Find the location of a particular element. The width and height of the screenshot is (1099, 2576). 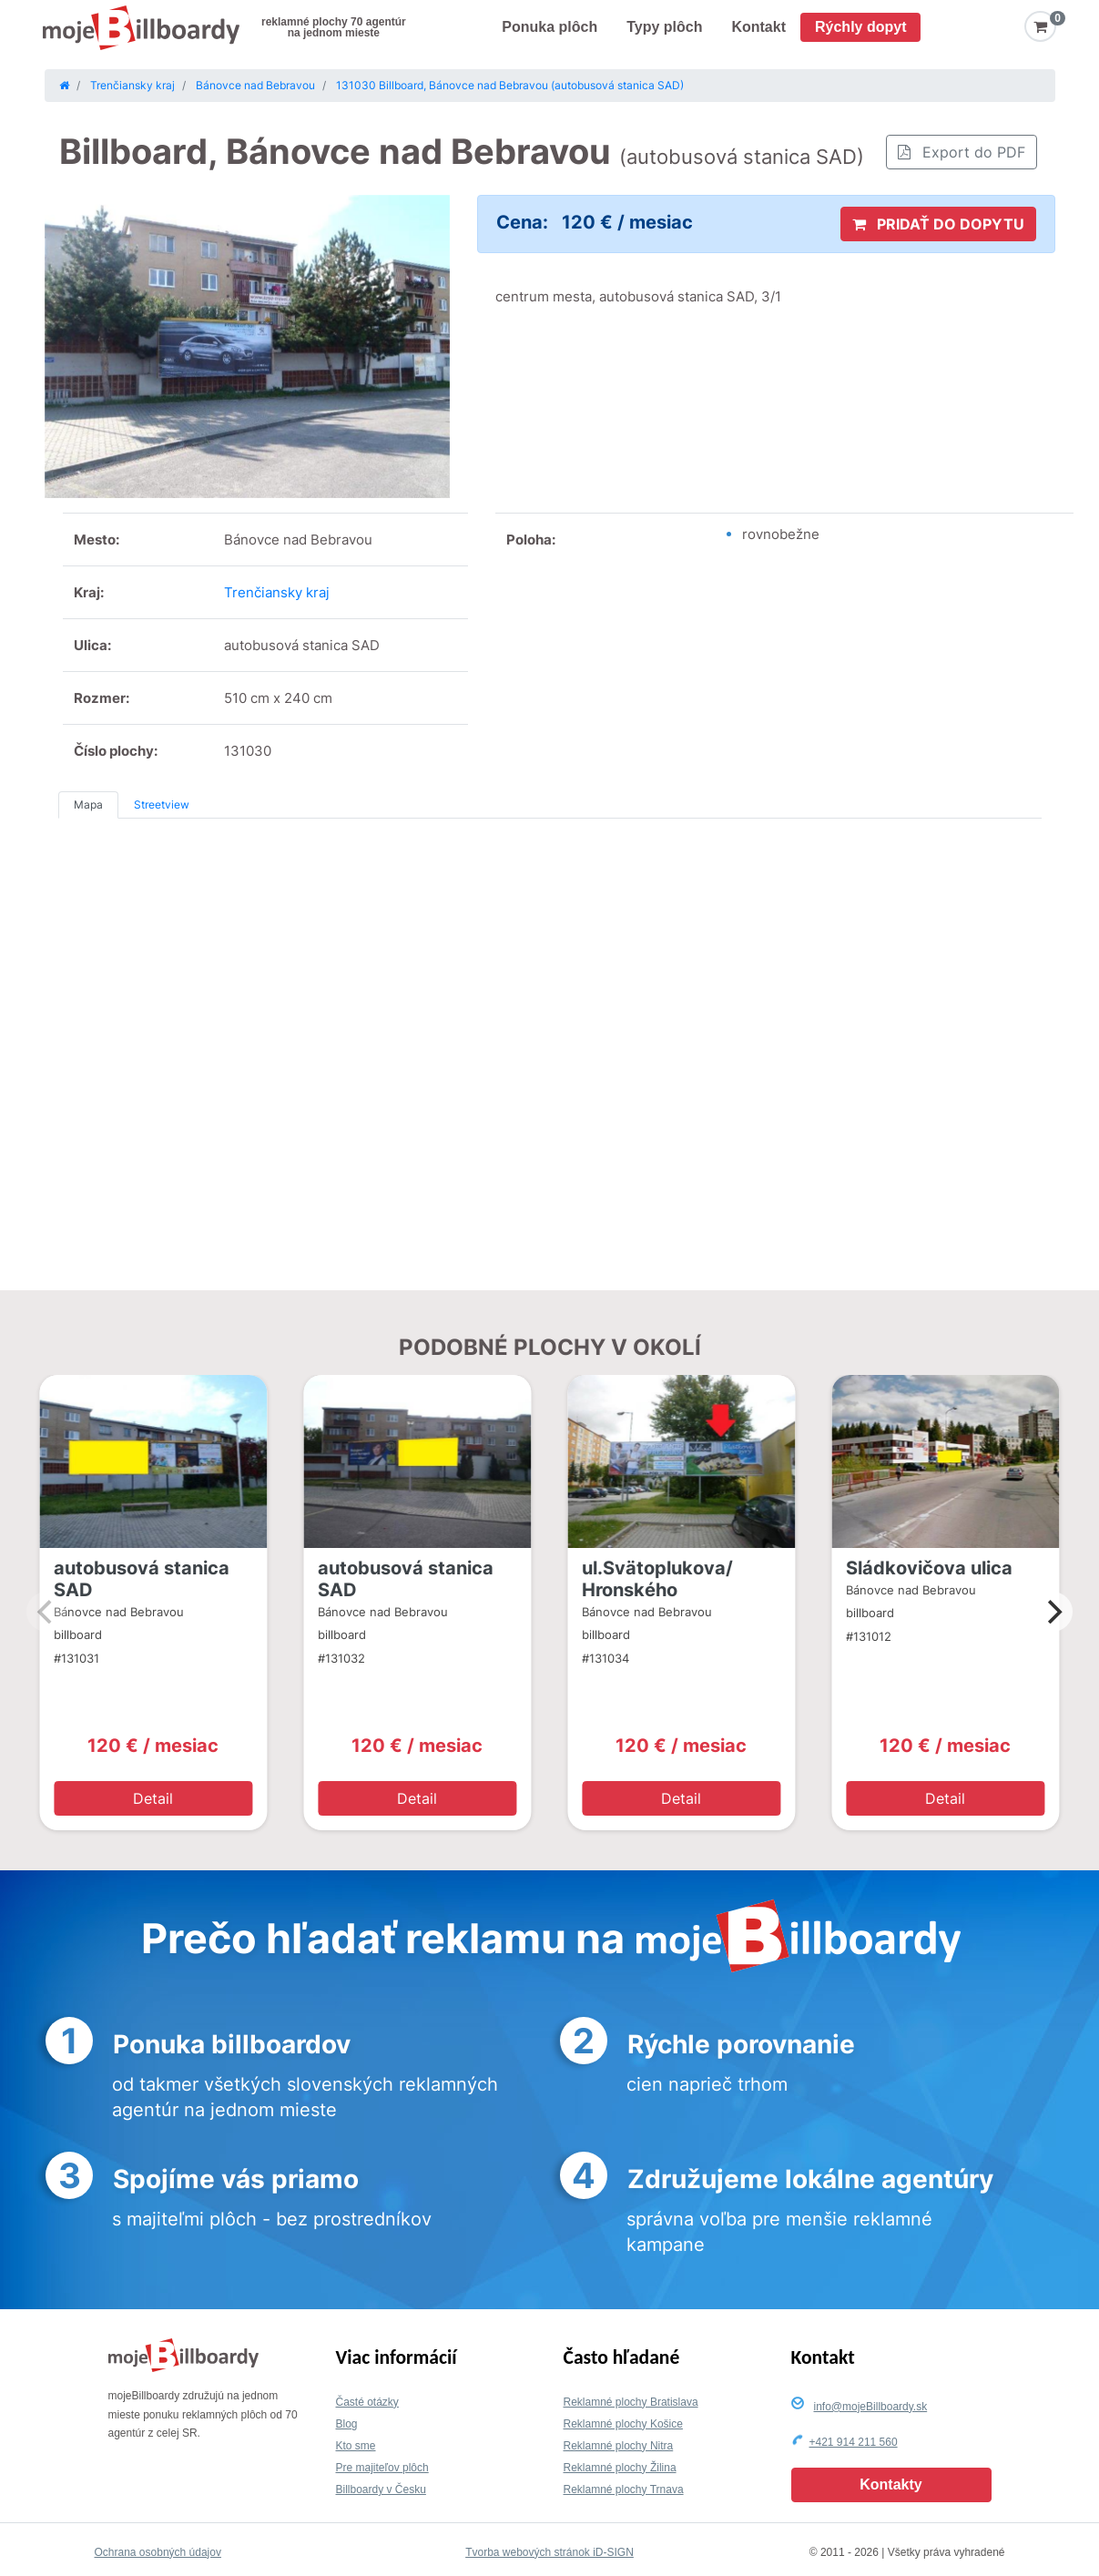

Kontakty is located at coordinates (890, 2484).